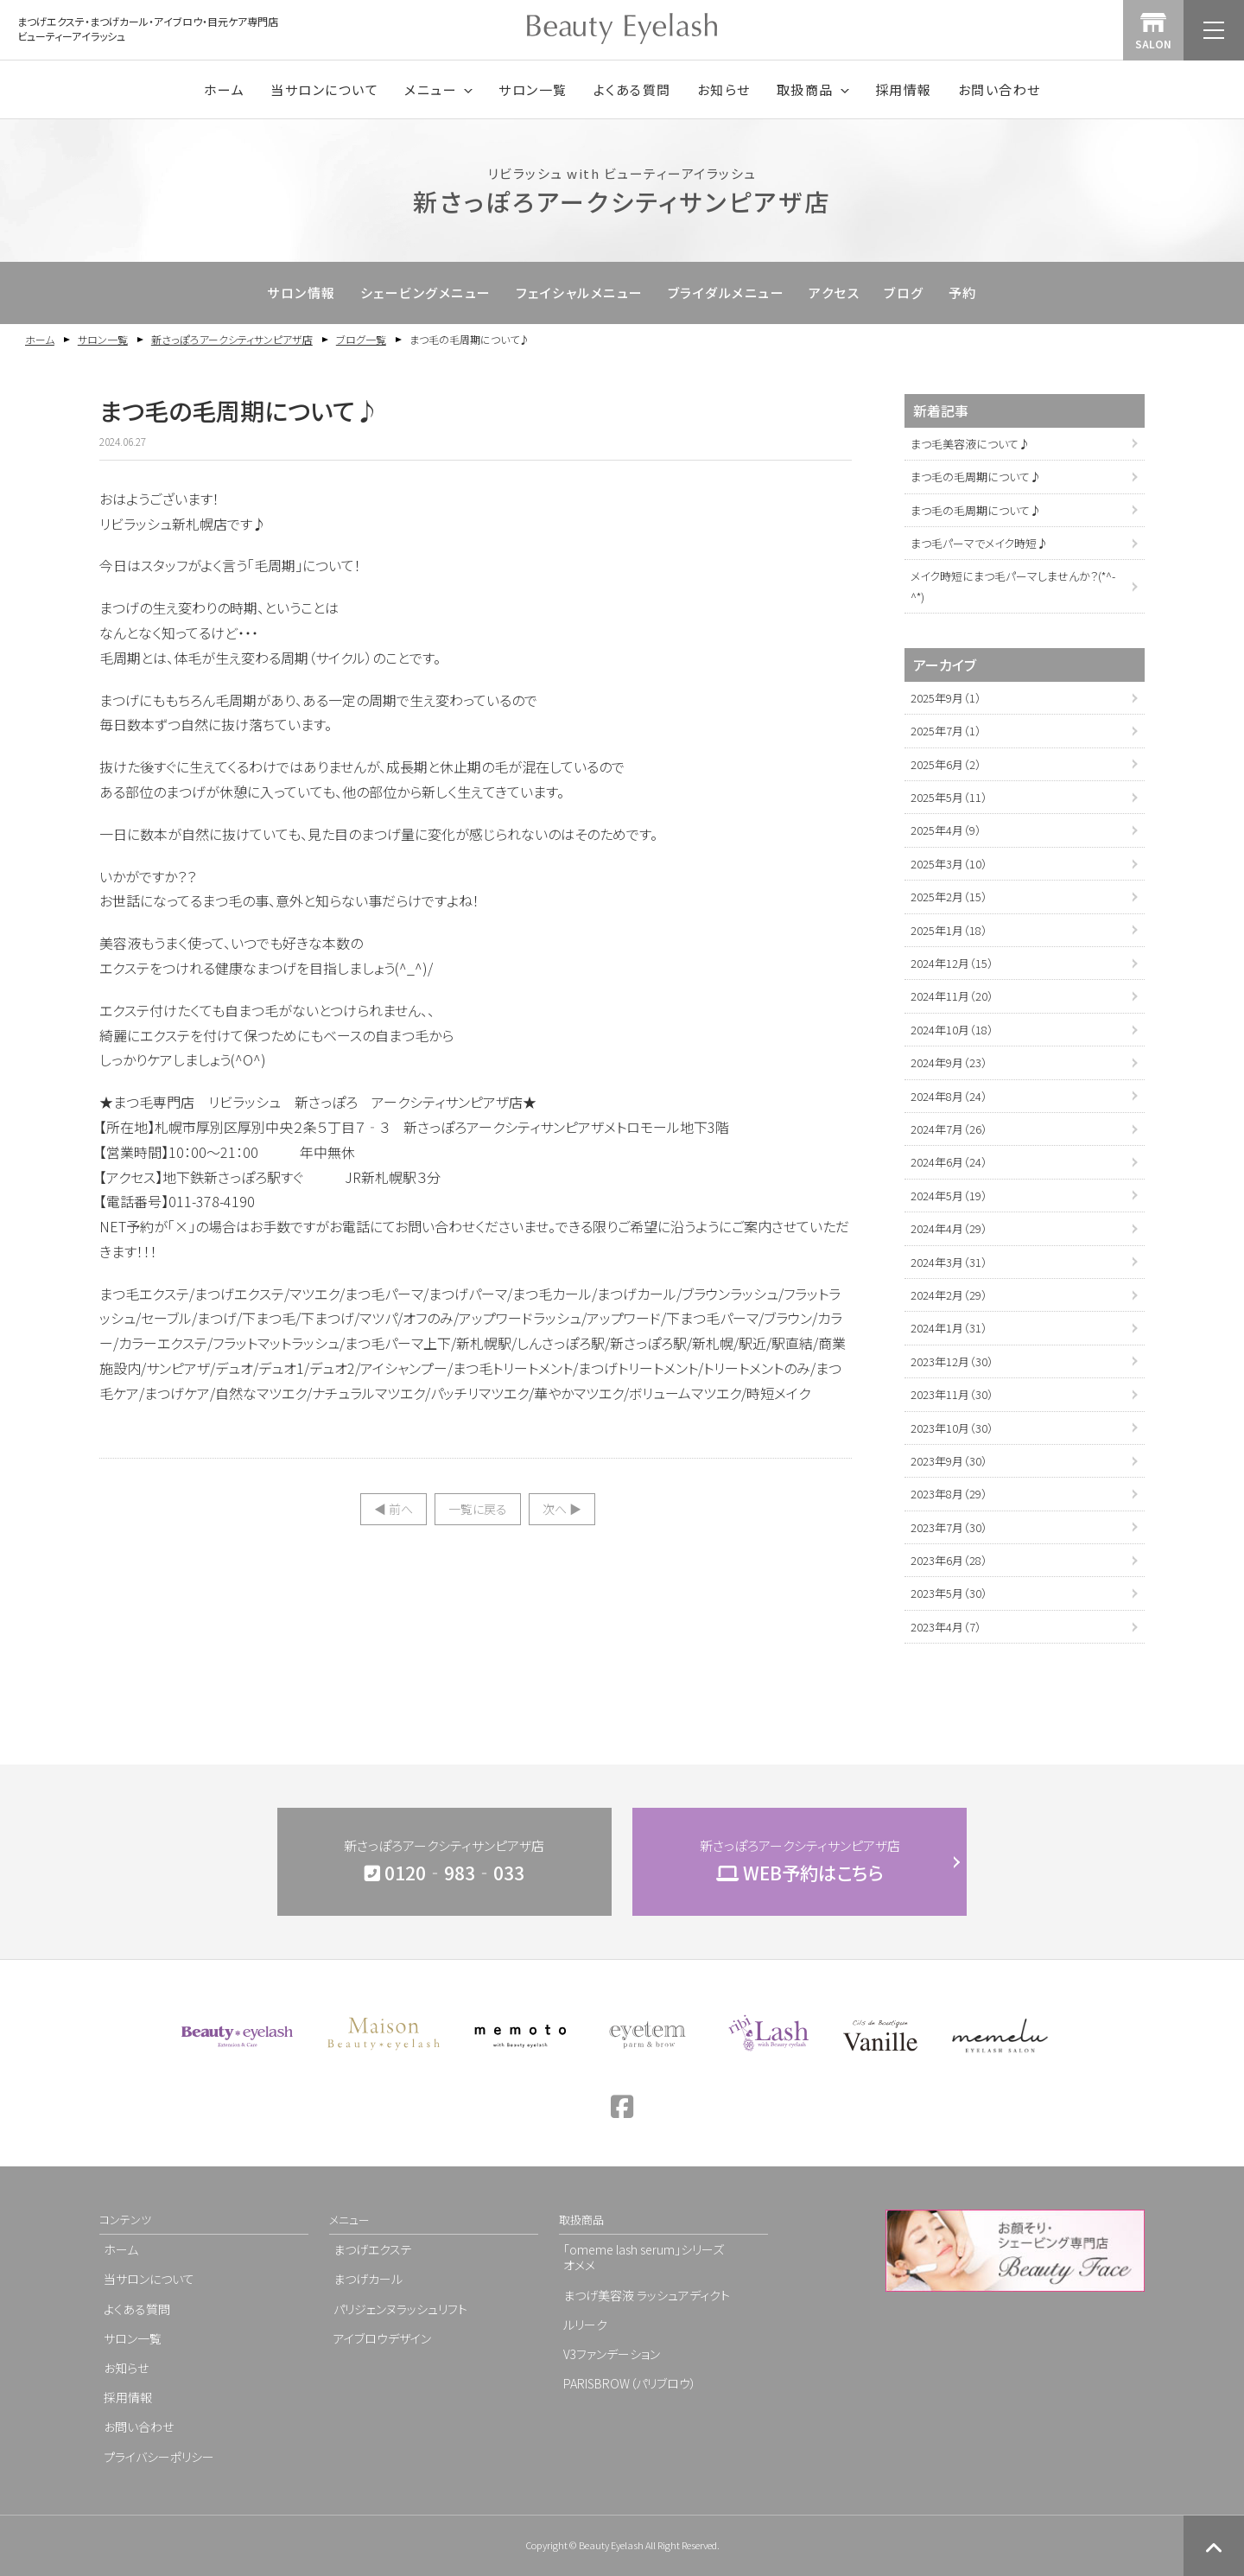 The width and height of the screenshot is (1244, 2576). I want to click on 2025年7月（1）, so click(946, 730).